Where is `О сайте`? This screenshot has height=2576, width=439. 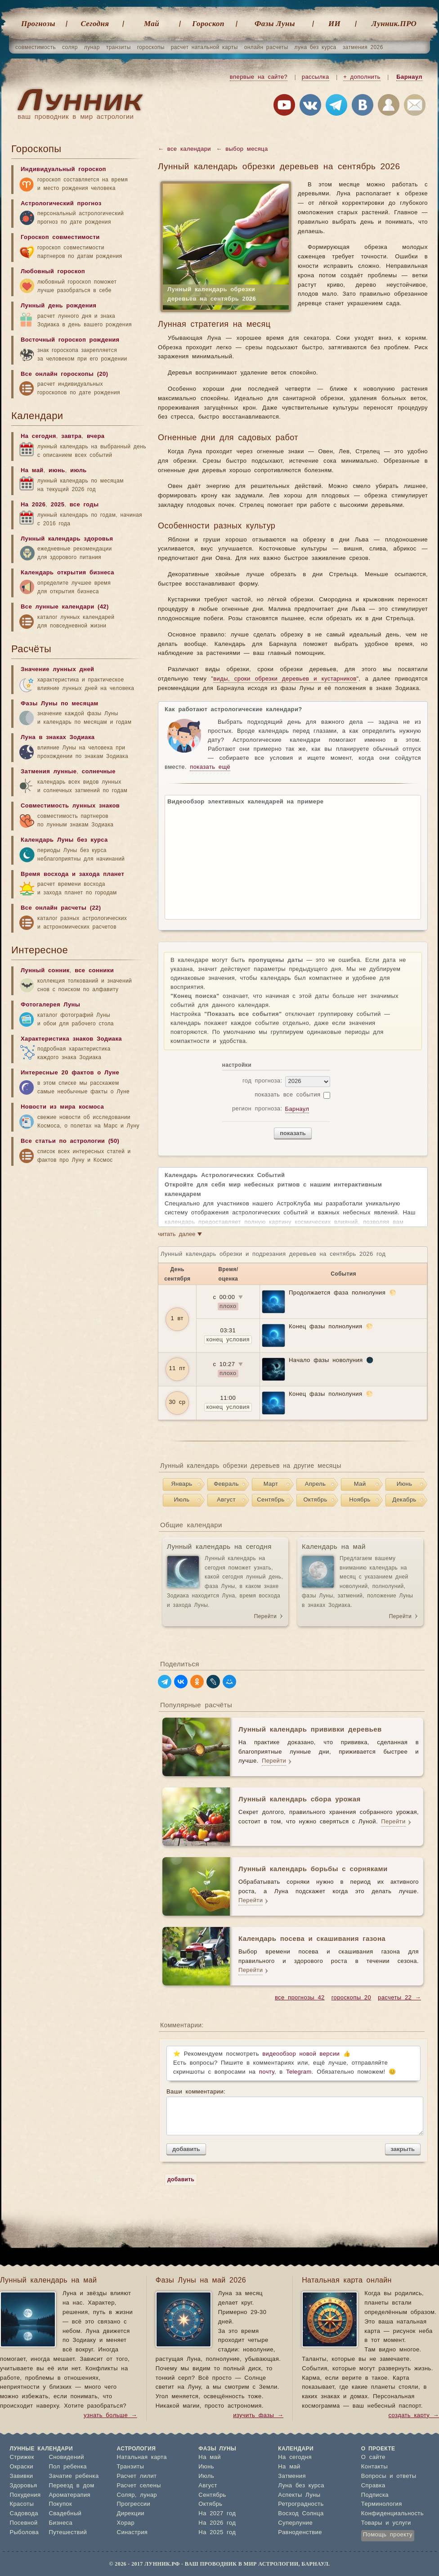
О сайте is located at coordinates (373, 2457).